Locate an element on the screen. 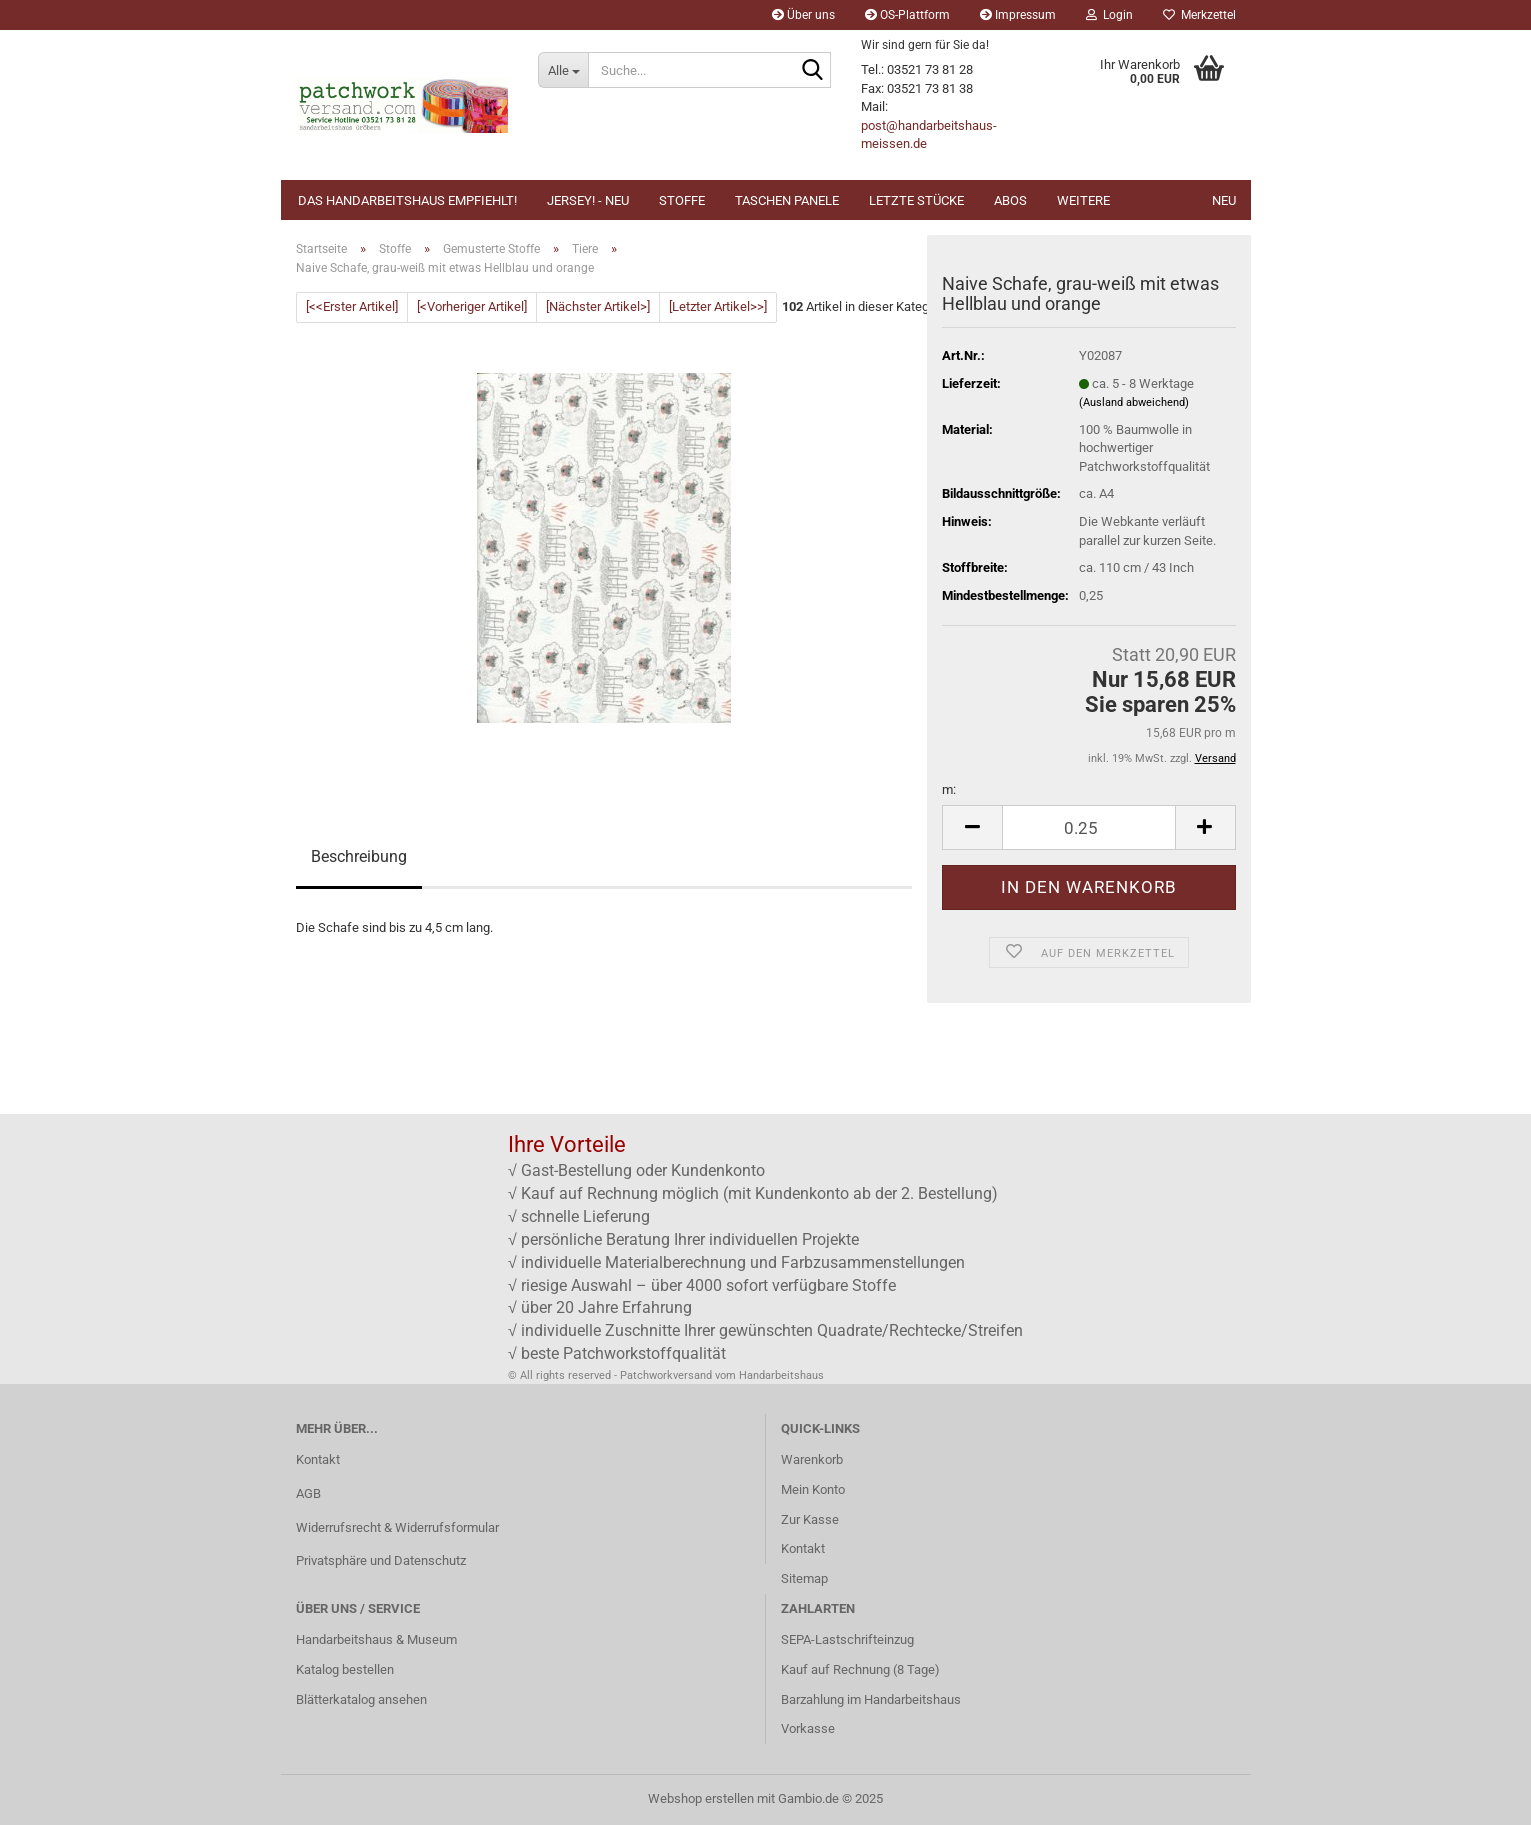 This screenshot has width=1531, height=1825. Warenkorb is located at coordinates (812, 1459).